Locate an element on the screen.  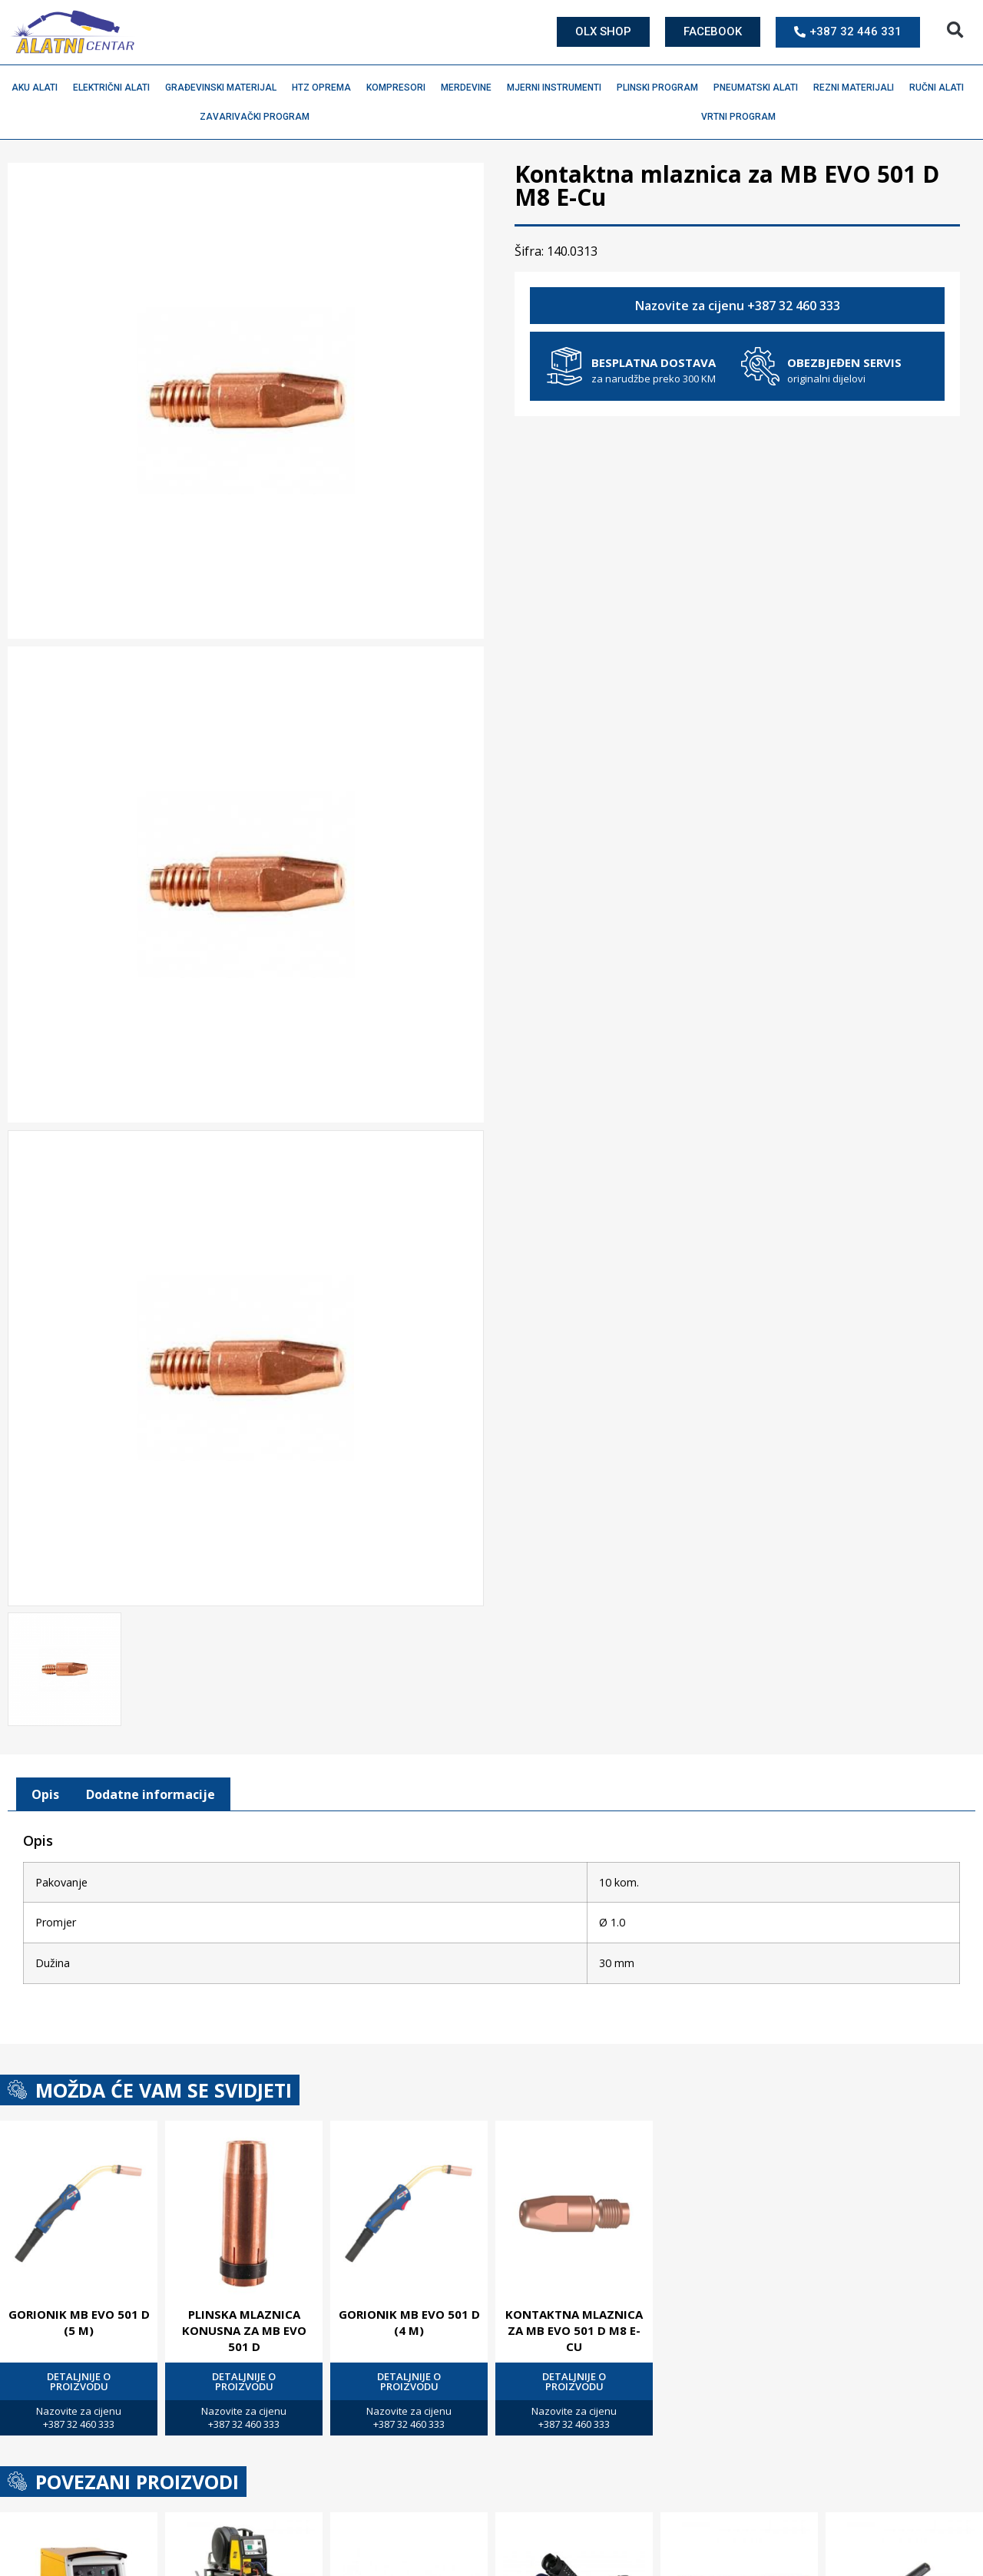
Vrtni program is located at coordinates (742, 116).